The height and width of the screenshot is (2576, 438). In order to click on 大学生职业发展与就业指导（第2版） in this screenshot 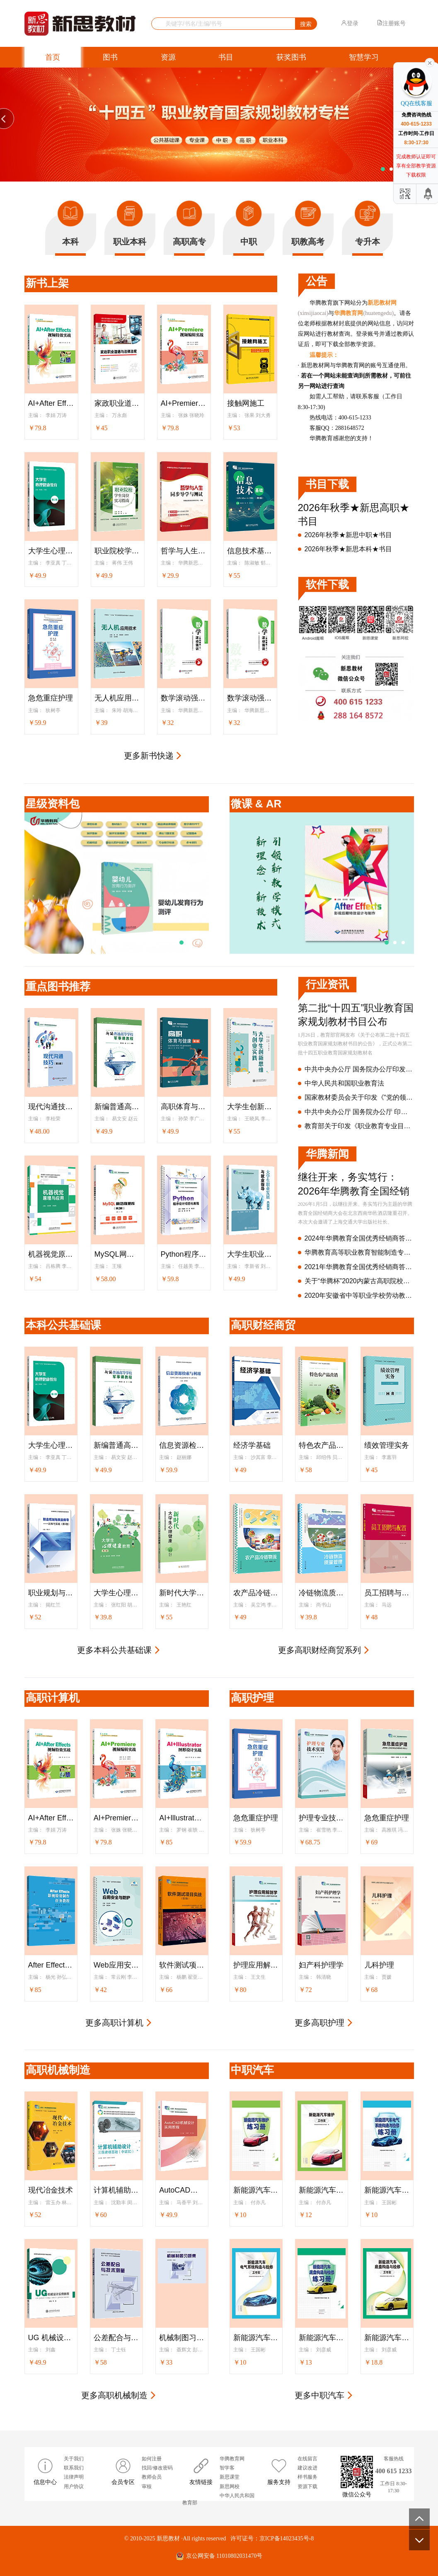, I will do `click(250, 1254)`.